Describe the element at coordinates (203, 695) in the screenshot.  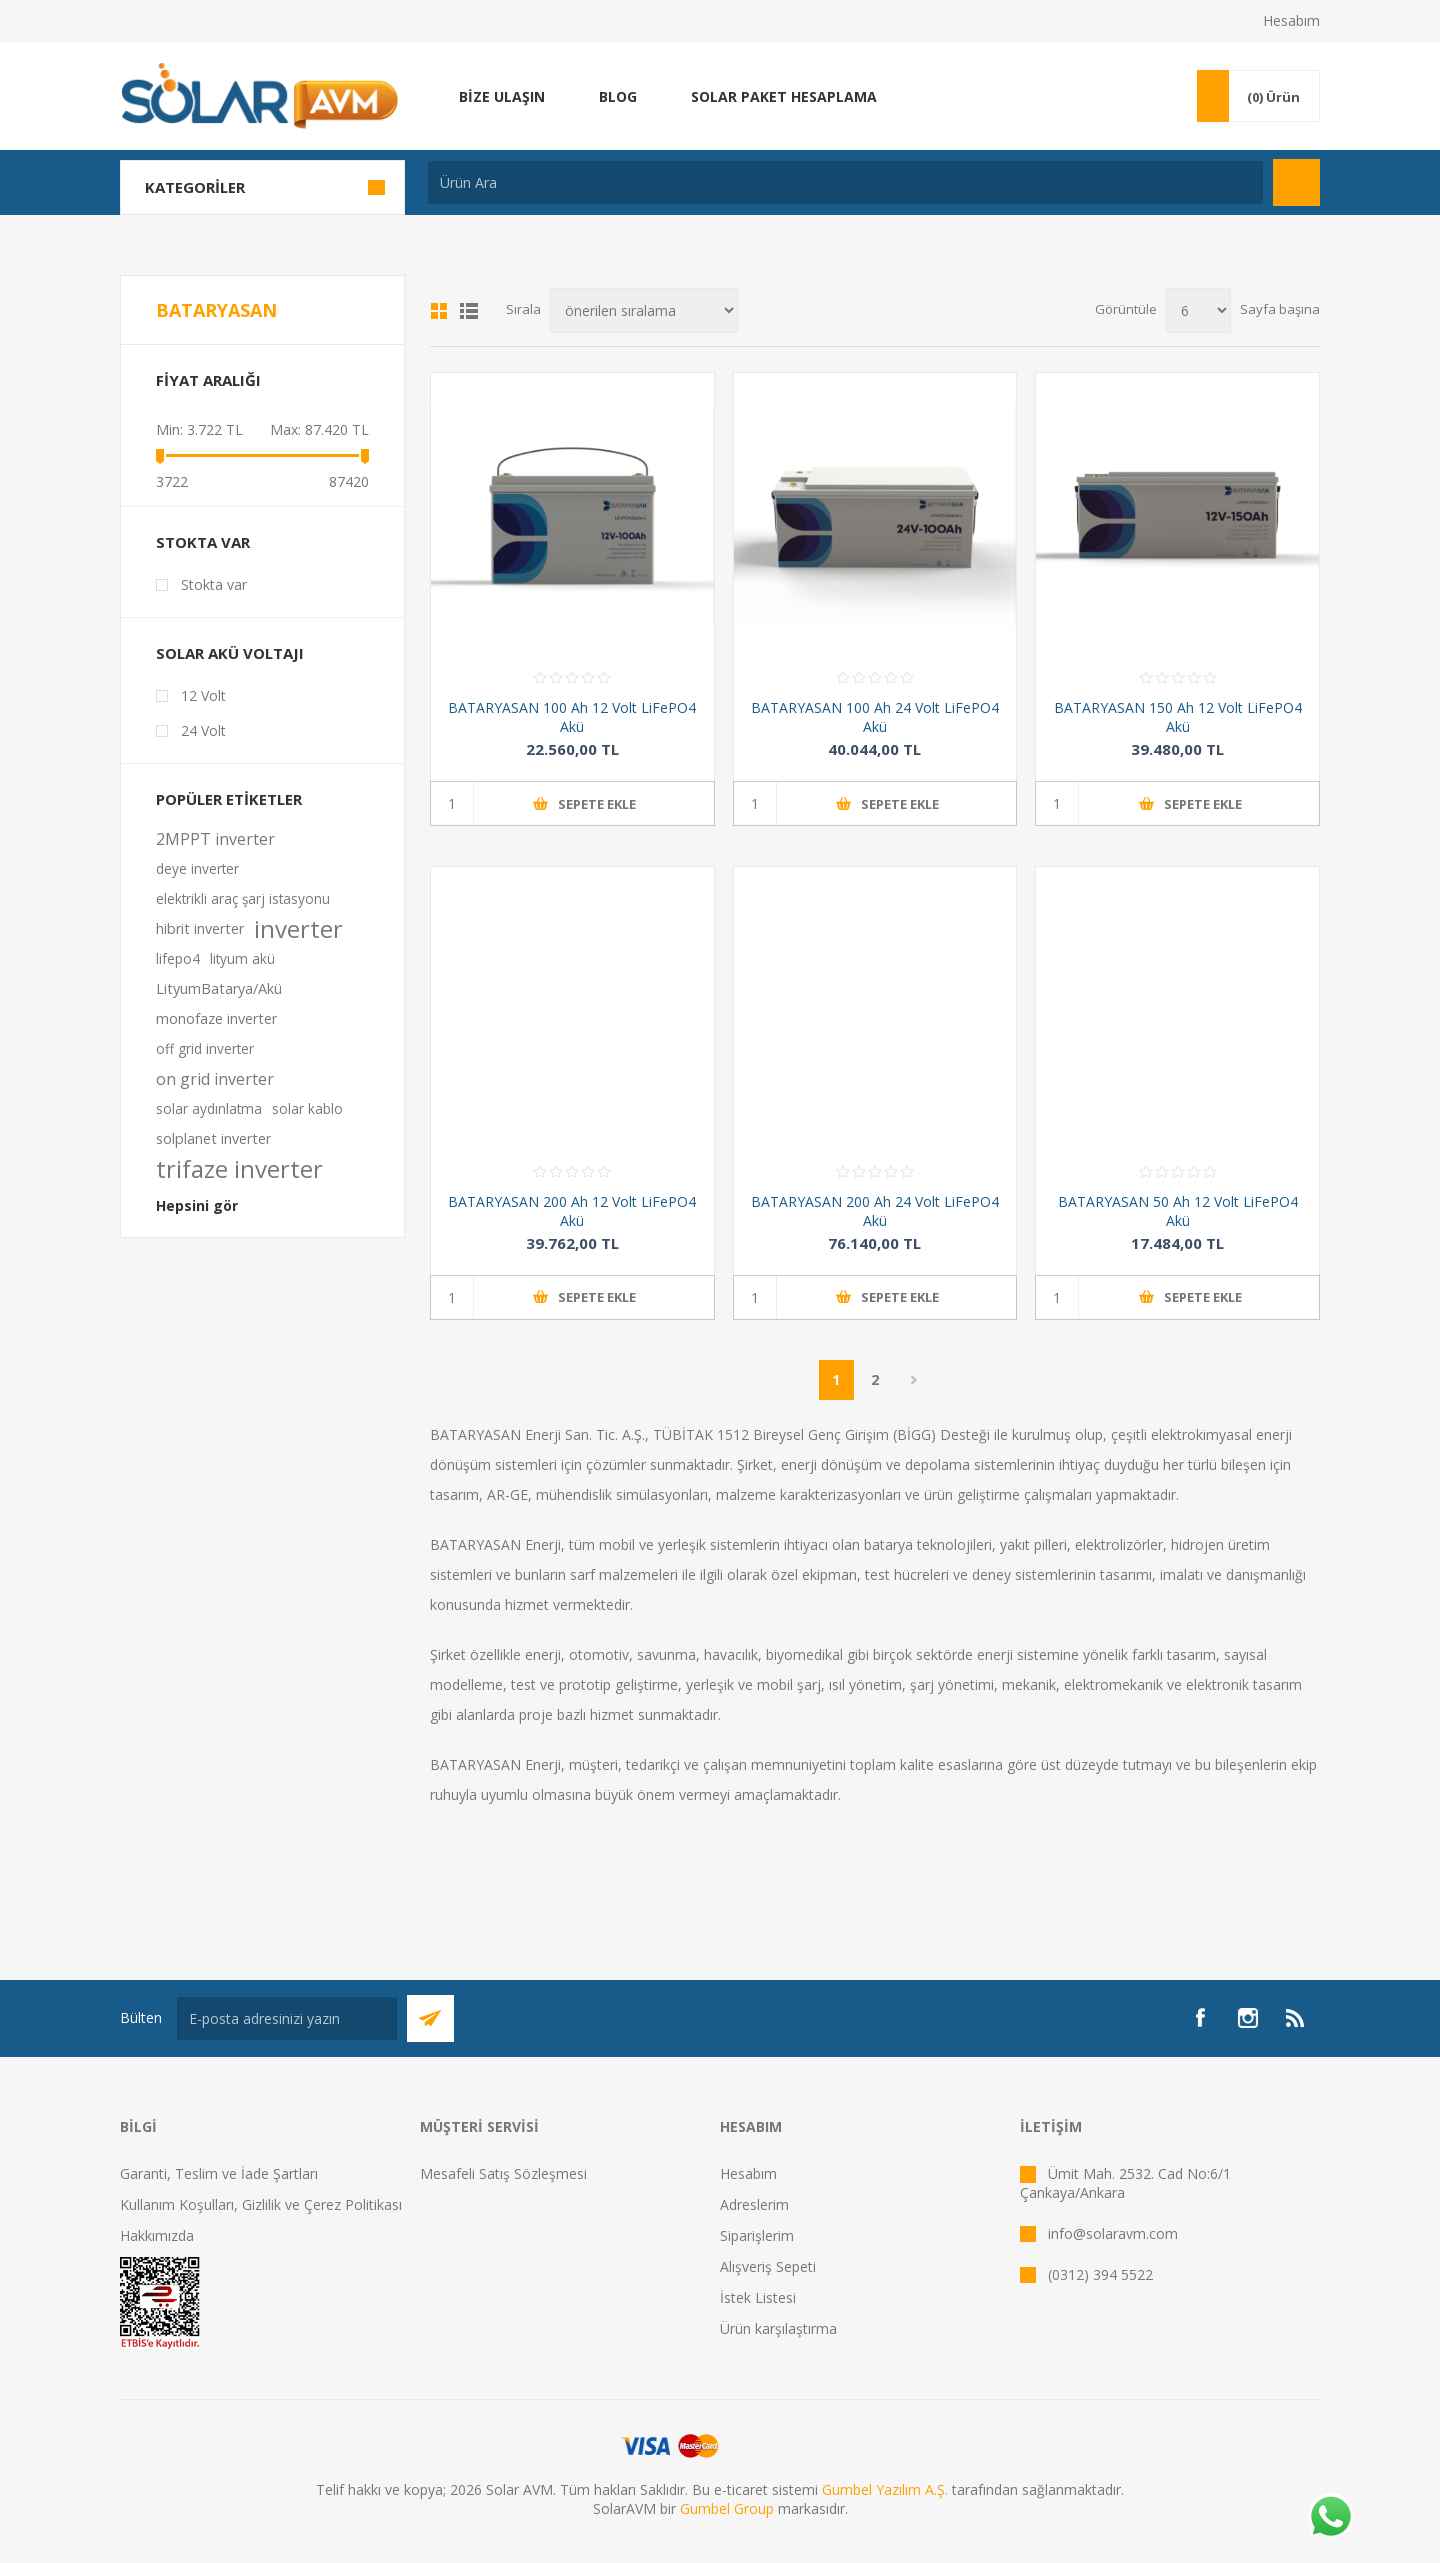
I see `12 Volt` at that location.